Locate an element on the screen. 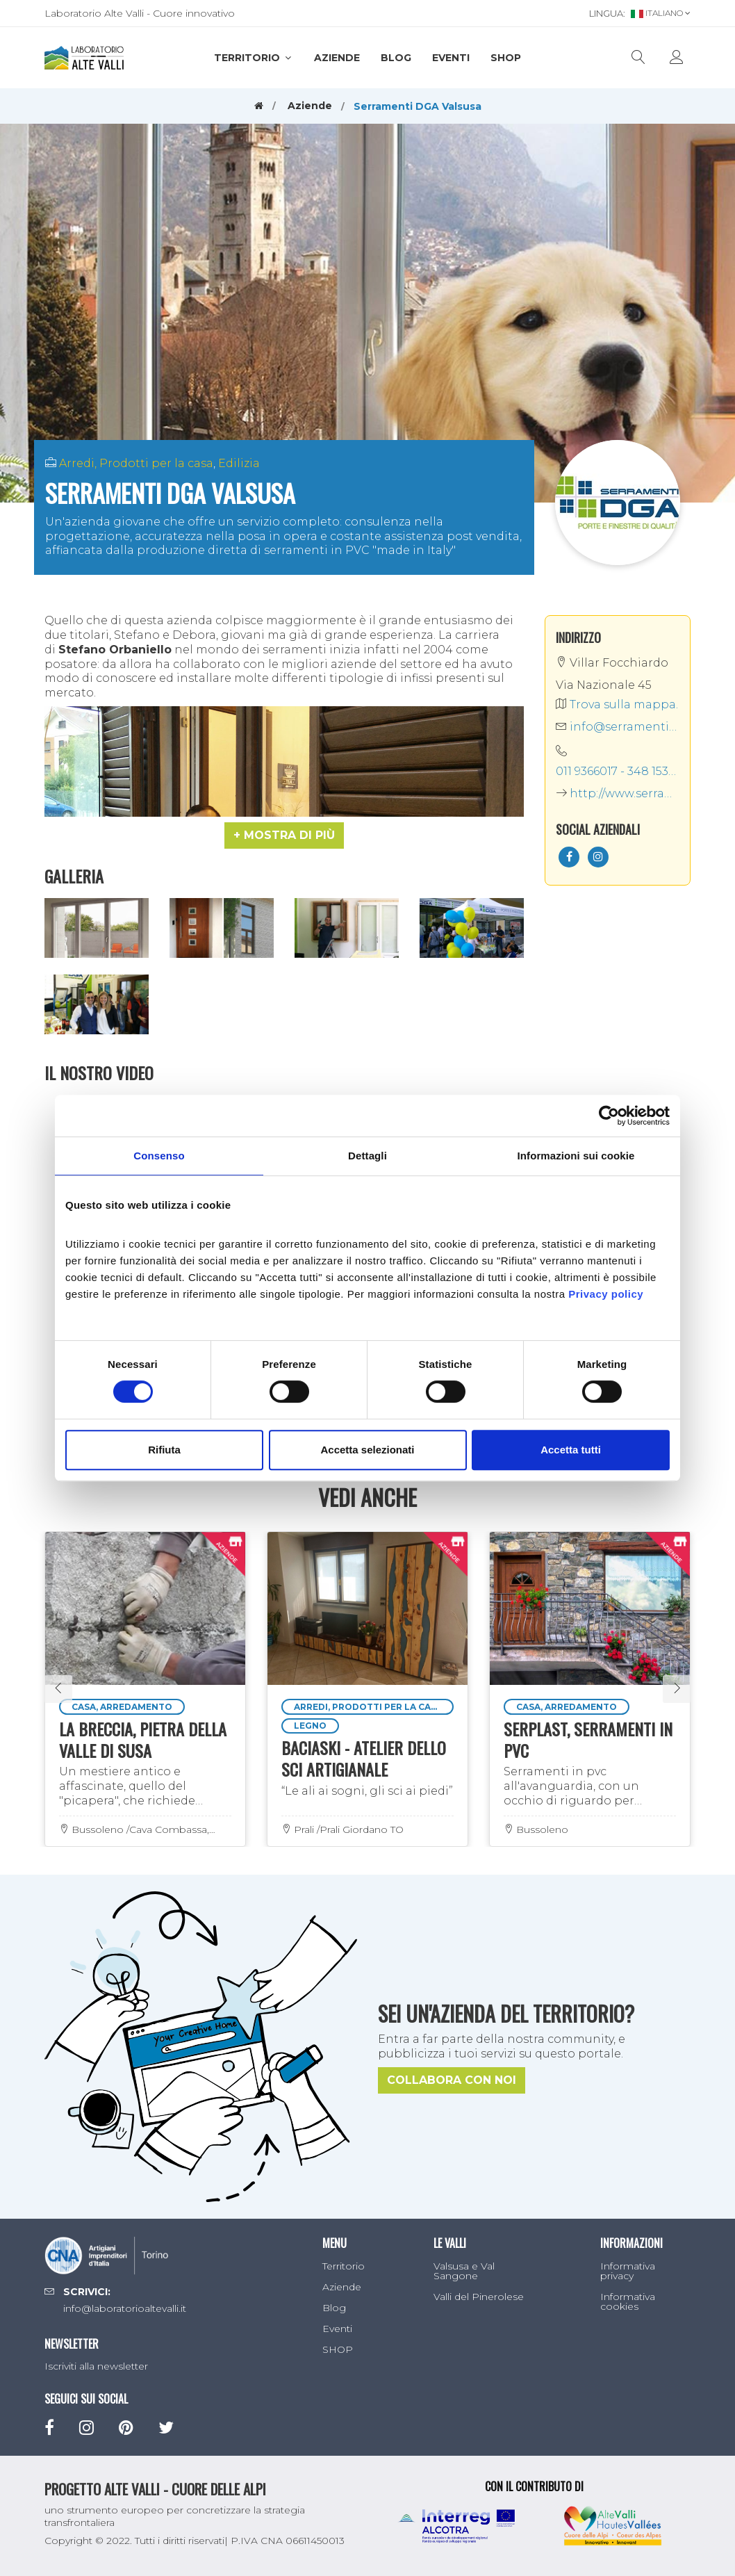  Valsusa e Val Sangone is located at coordinates (464, 2271).